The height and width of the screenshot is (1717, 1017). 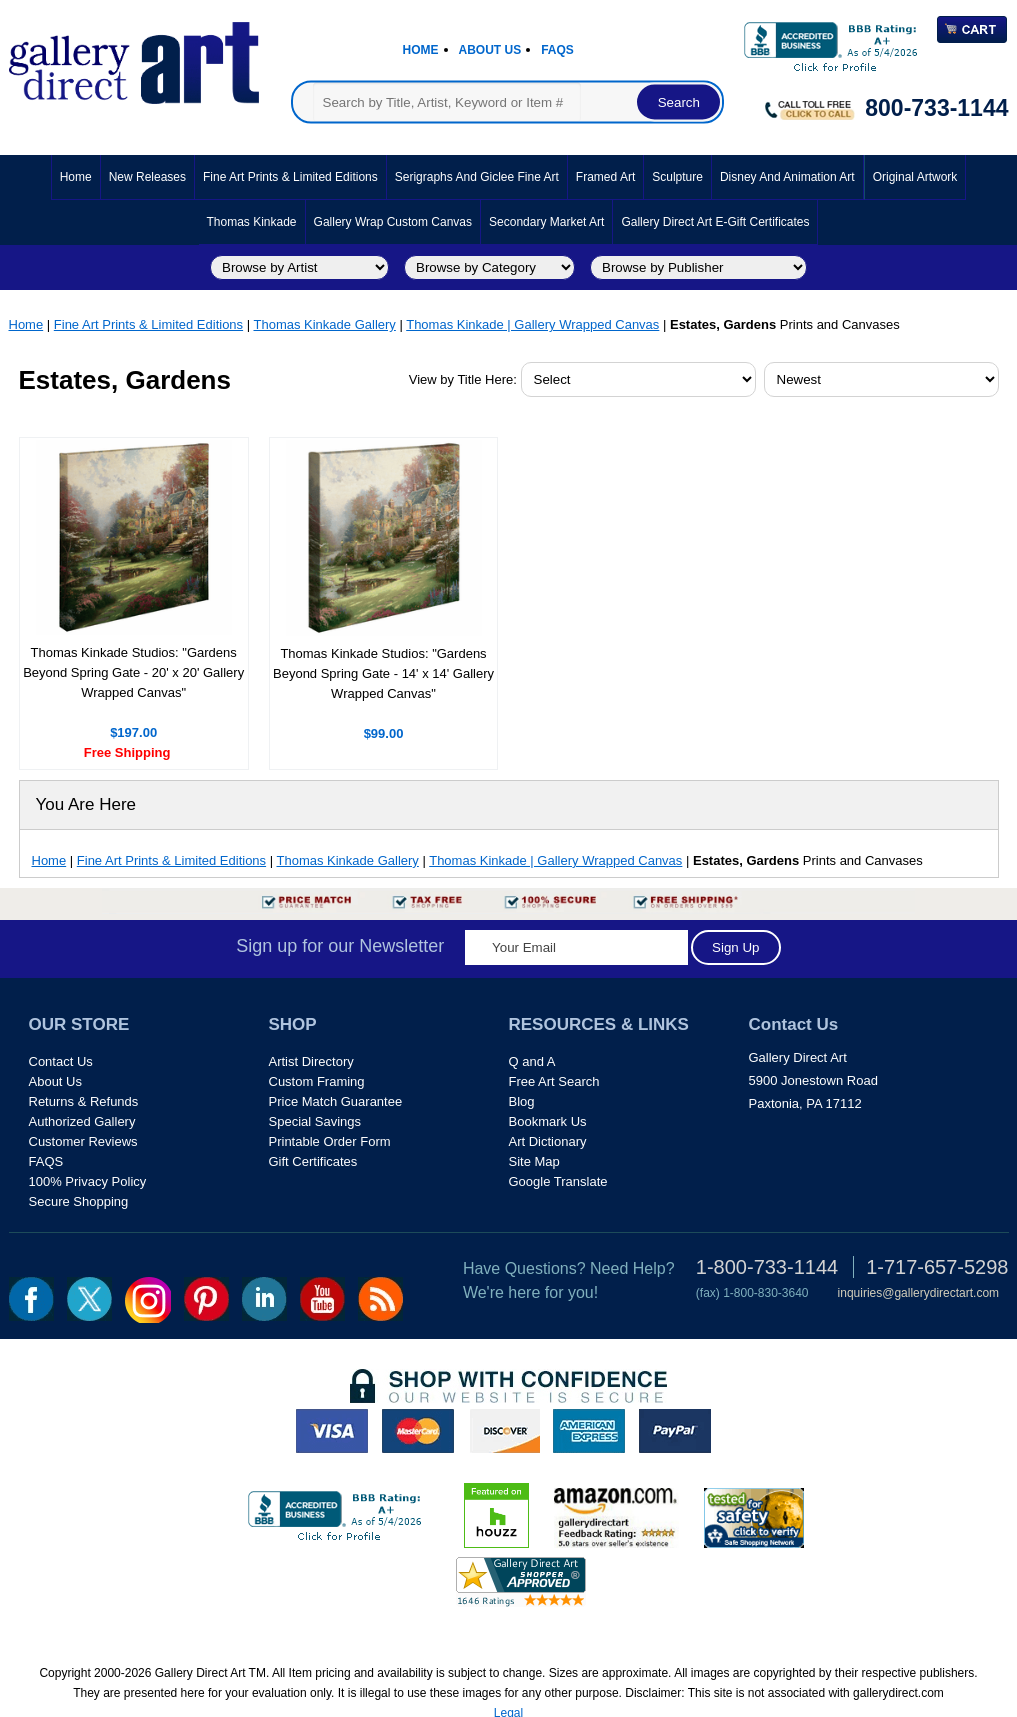 I want to click on Thomas Kinkade Gallery, so click(x=324, y=324).